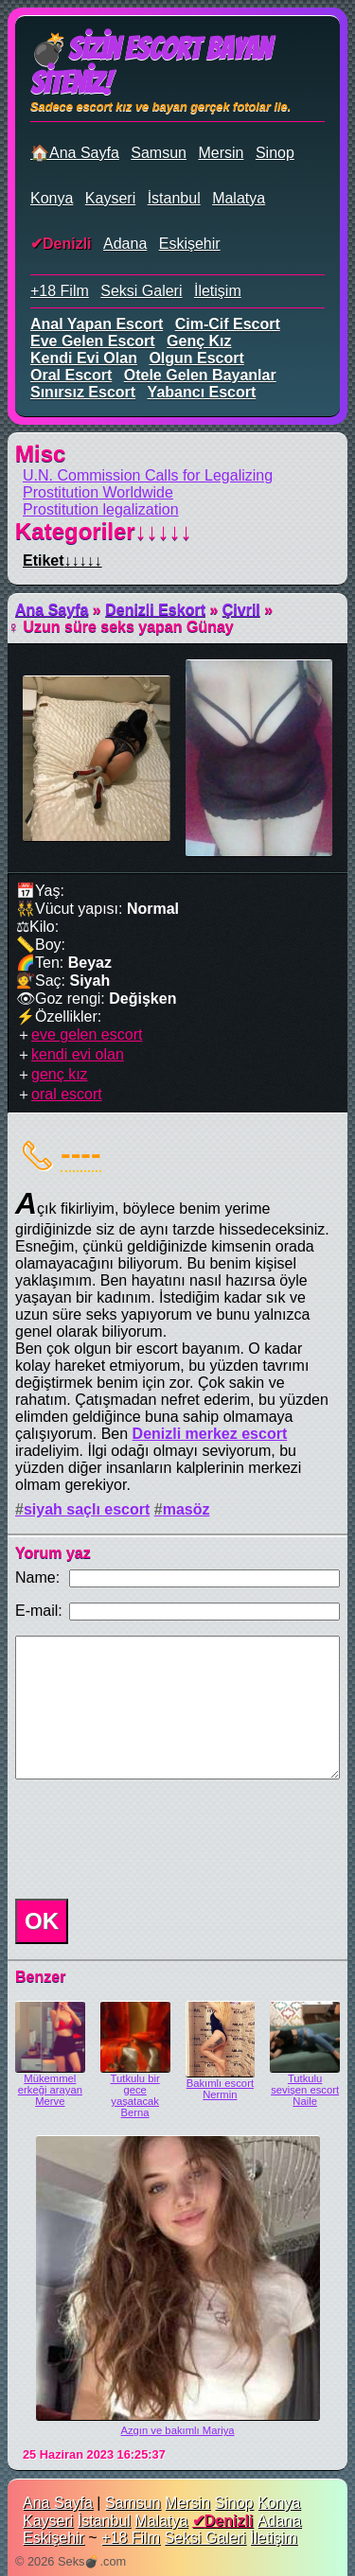  I want to click on 🏠Ana Sayfa, so click(74, 153).